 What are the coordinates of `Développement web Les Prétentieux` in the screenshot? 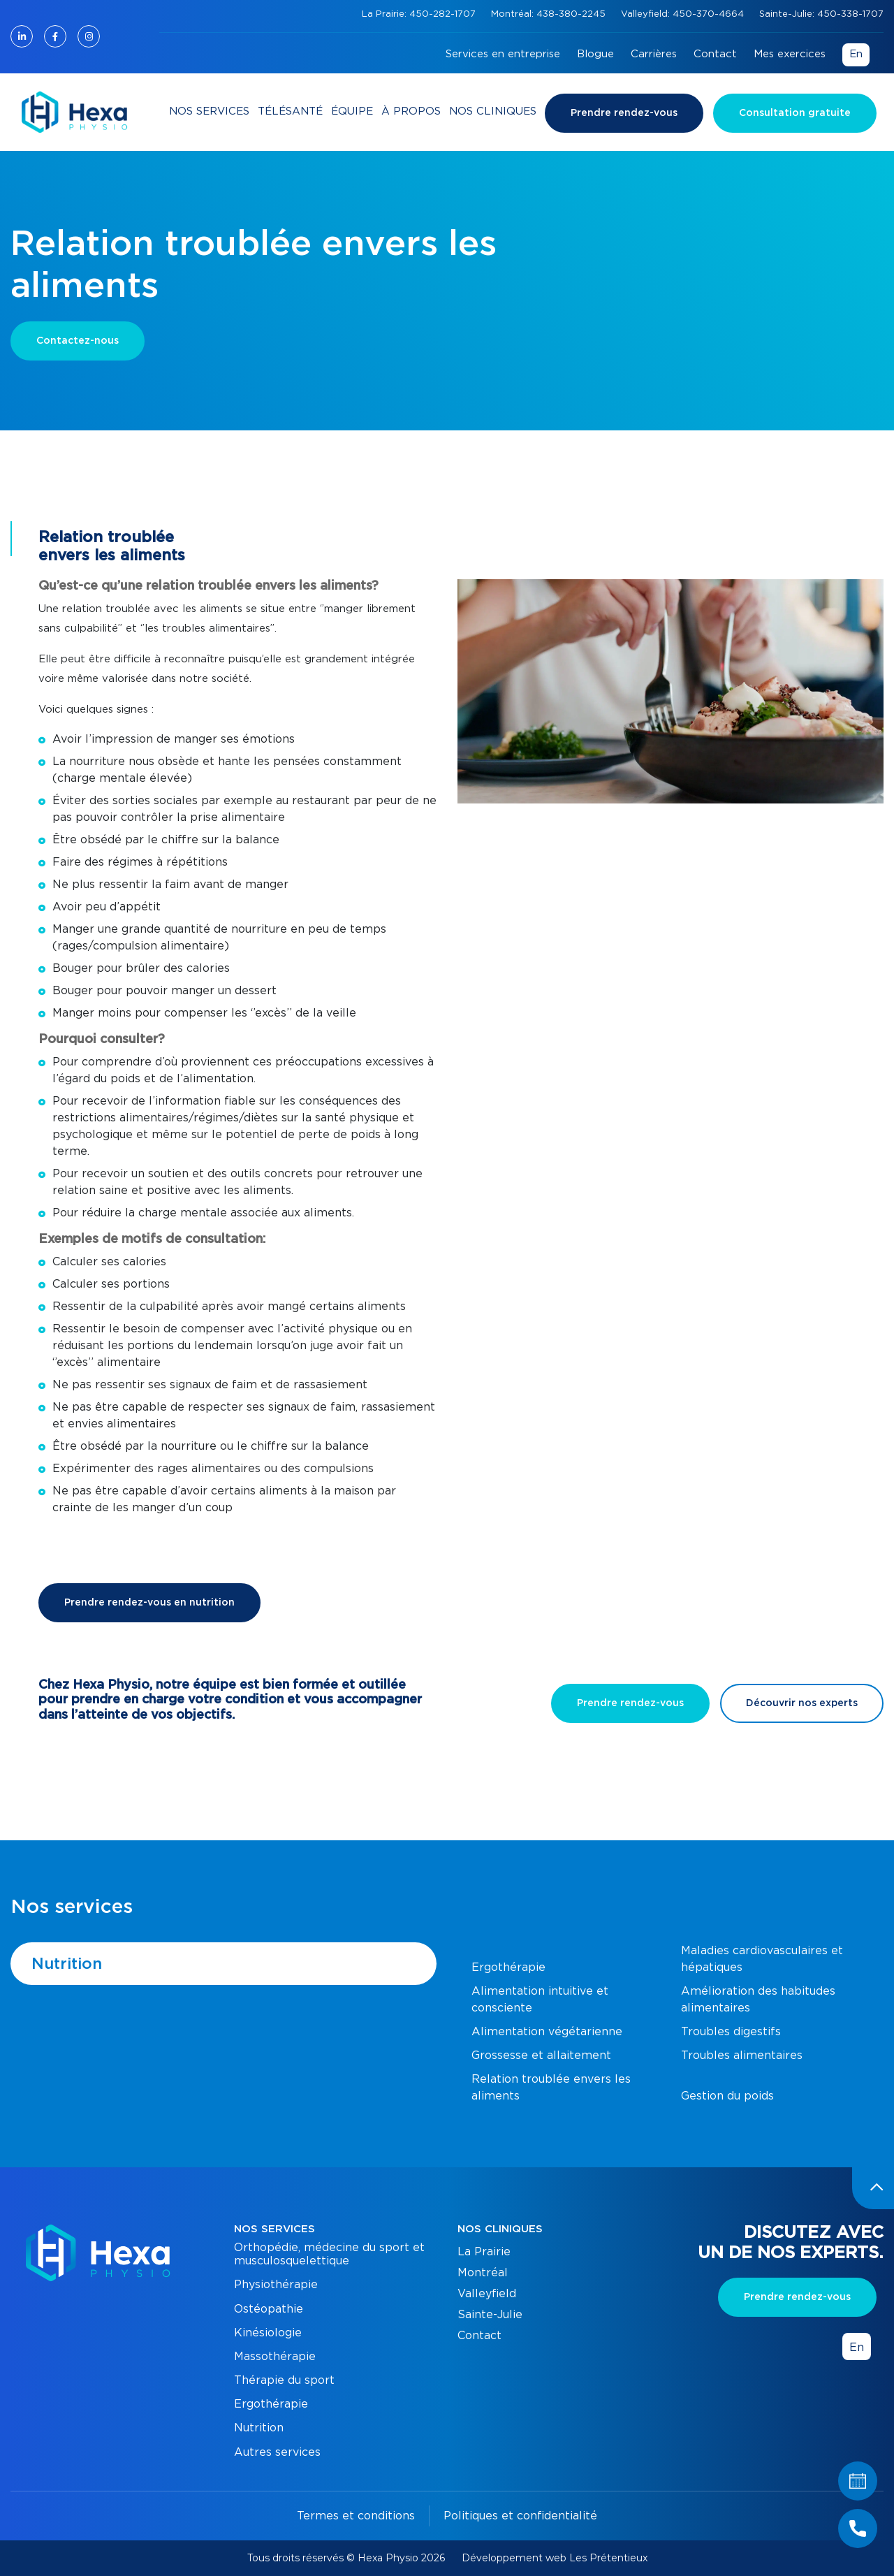 It's located at (554, 2558).